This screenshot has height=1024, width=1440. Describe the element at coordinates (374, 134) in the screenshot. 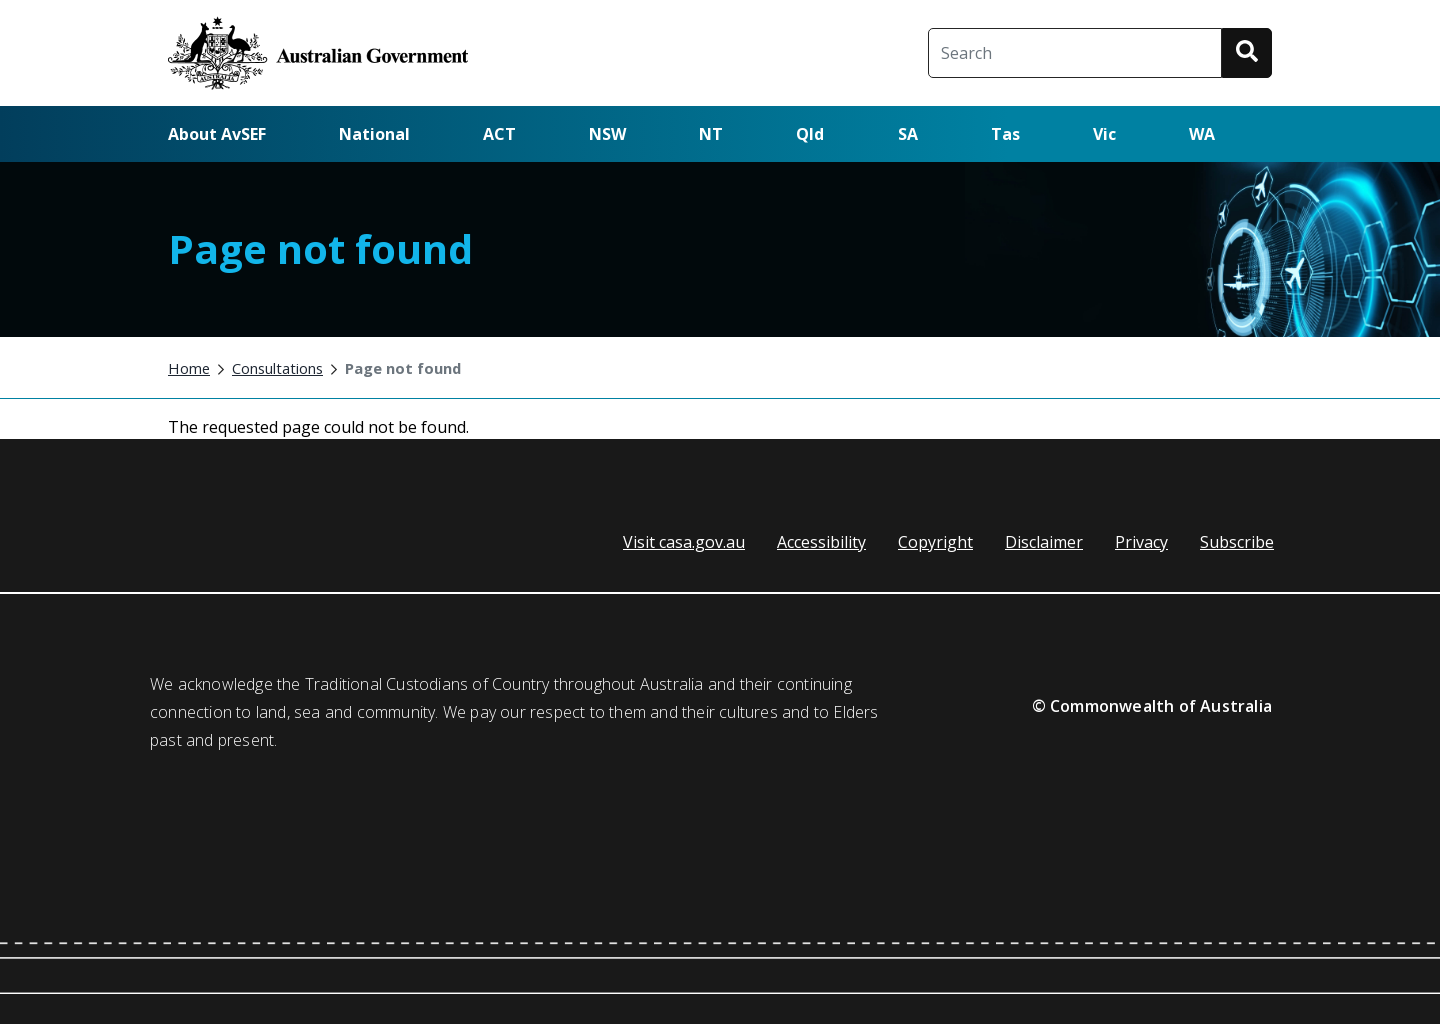

I see `National` at that location.